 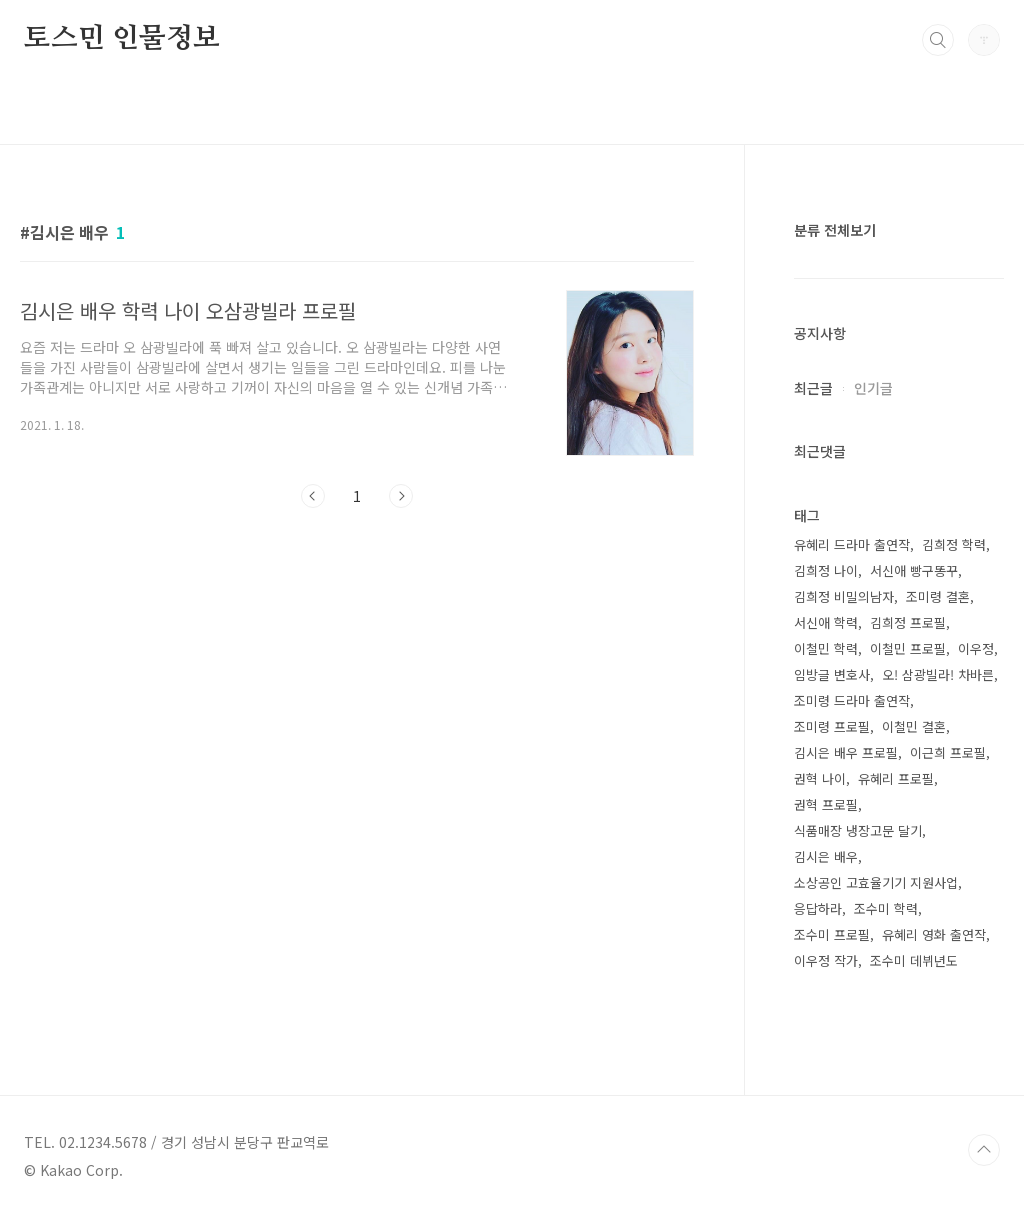 I want to click on 이철민 학력, so click(x=826, y=648).